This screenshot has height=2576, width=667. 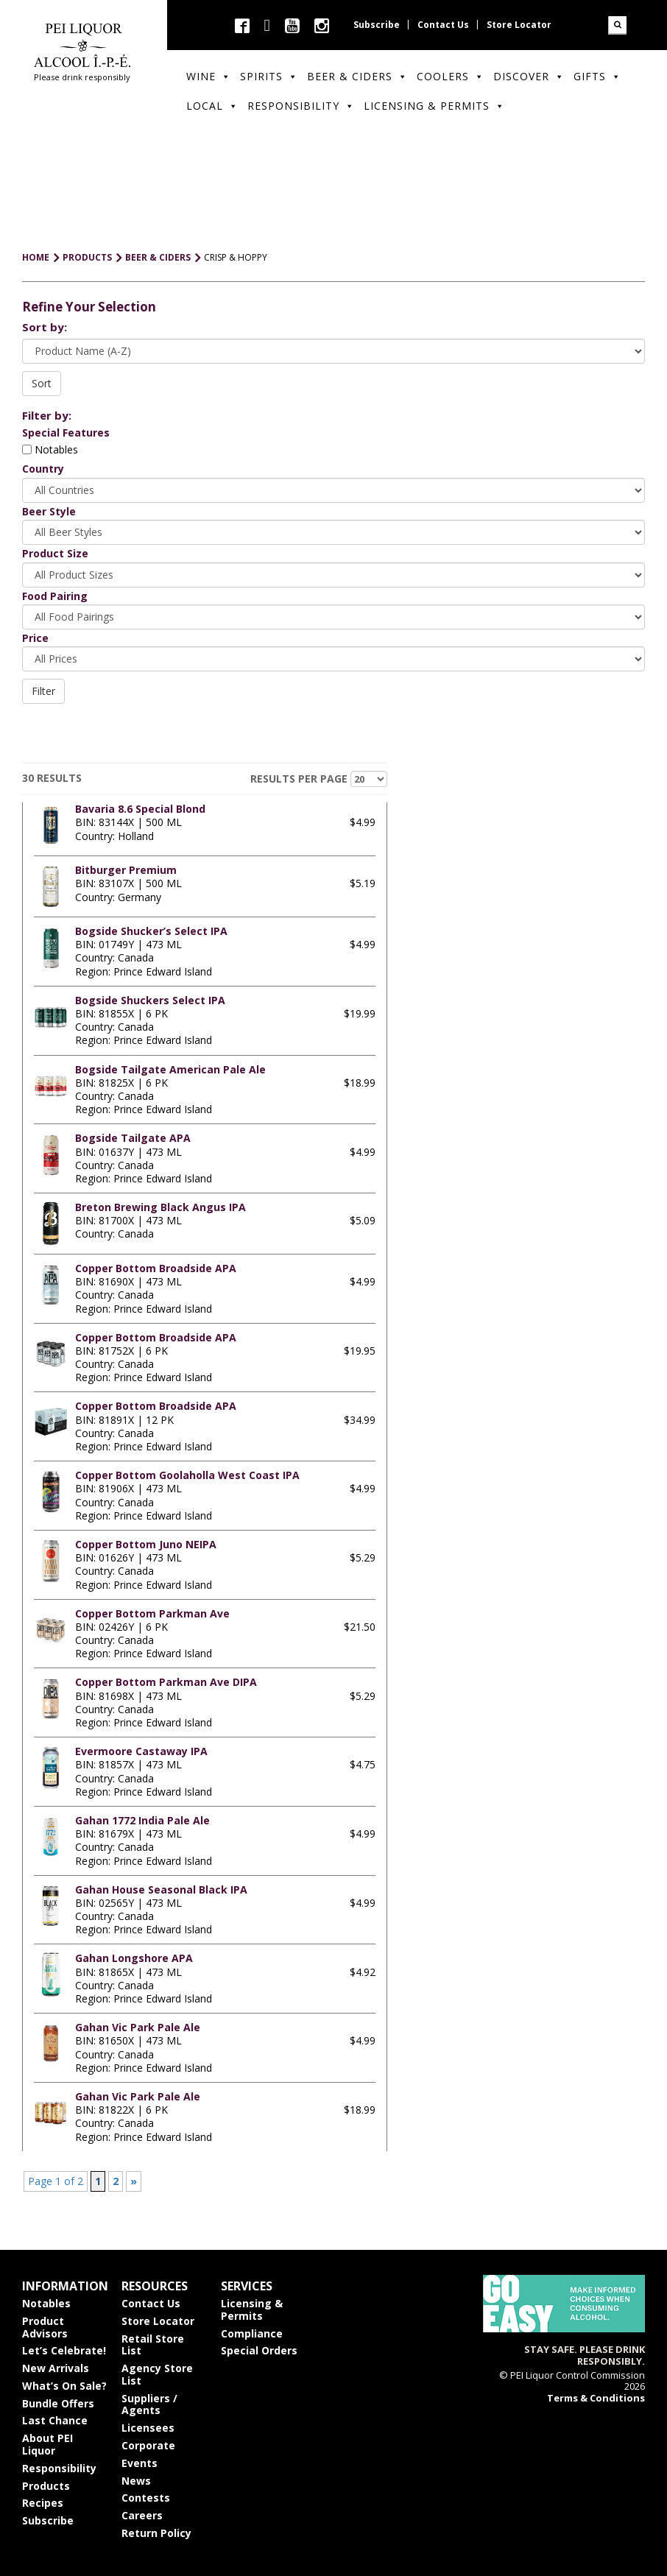 What do you see at coordinates (150, 1000) in the screenshot?
I see `Bogside Shuckers Select IPA` at bounding box center [150, 1000].